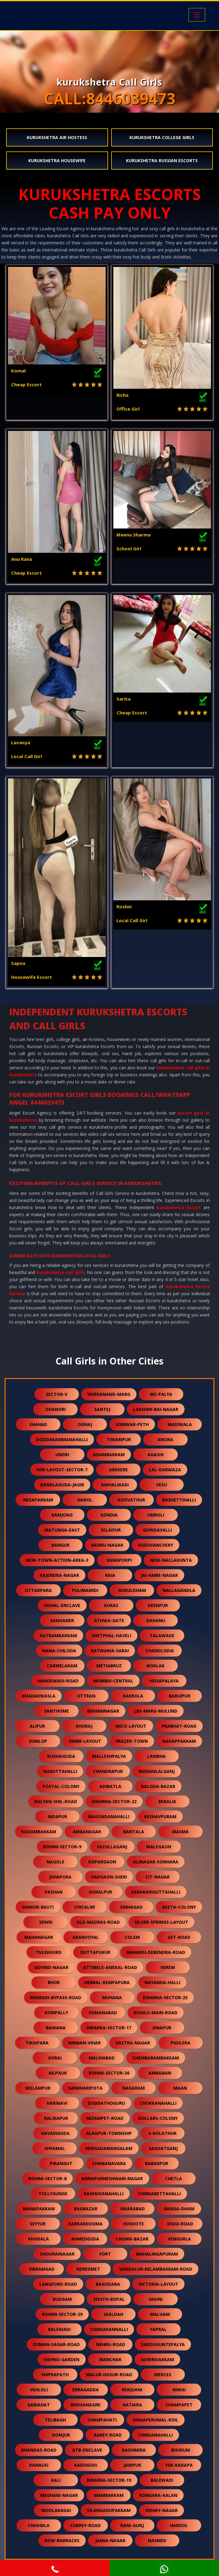 This screenshot has height=2576, width=219. I want to click on bantala, so click(133, 1832).